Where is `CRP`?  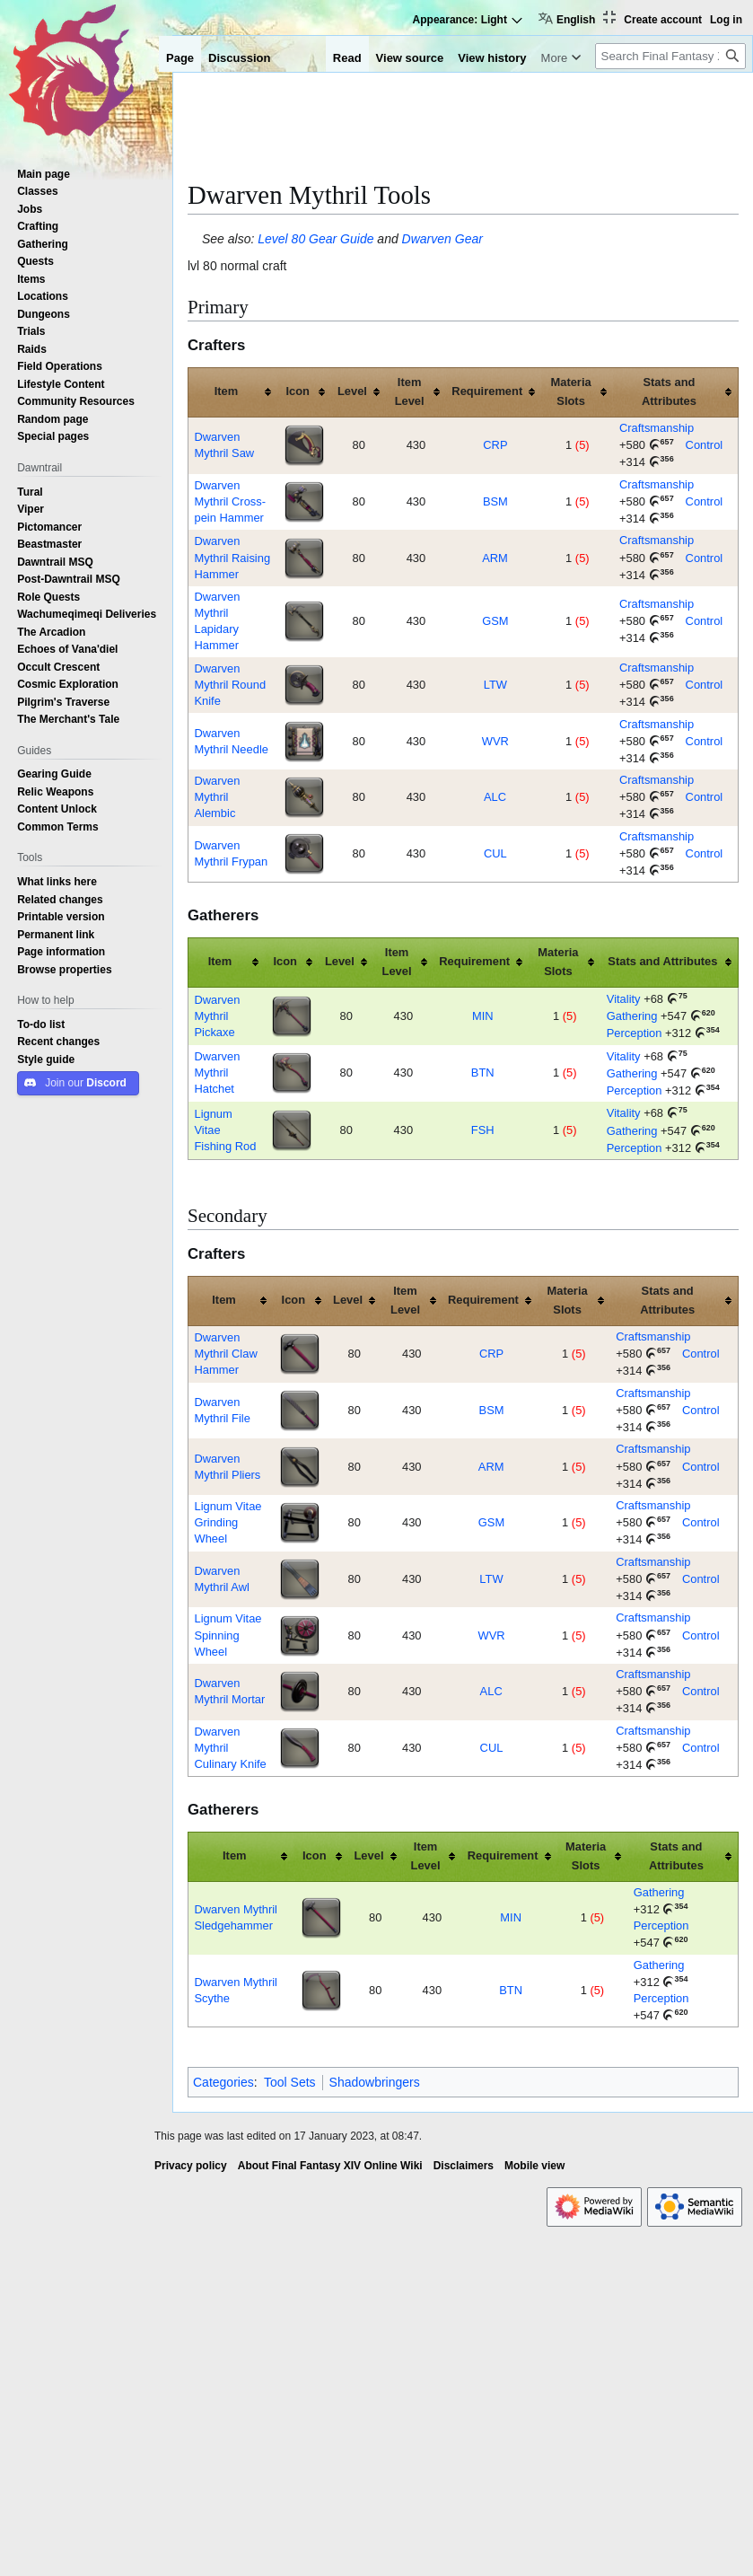 CRP is located at coordinates (495, 445).